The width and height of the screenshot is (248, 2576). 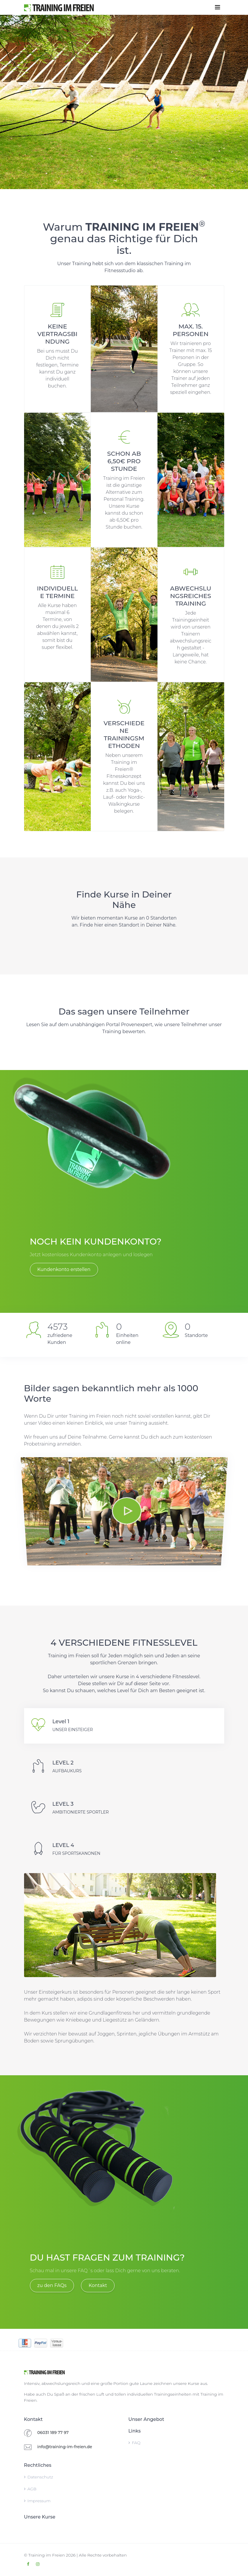 What do you see at coordinates (52, 2285) in the screenshot?
I see `zu den FAQs` at bounding box center [52, 2285].